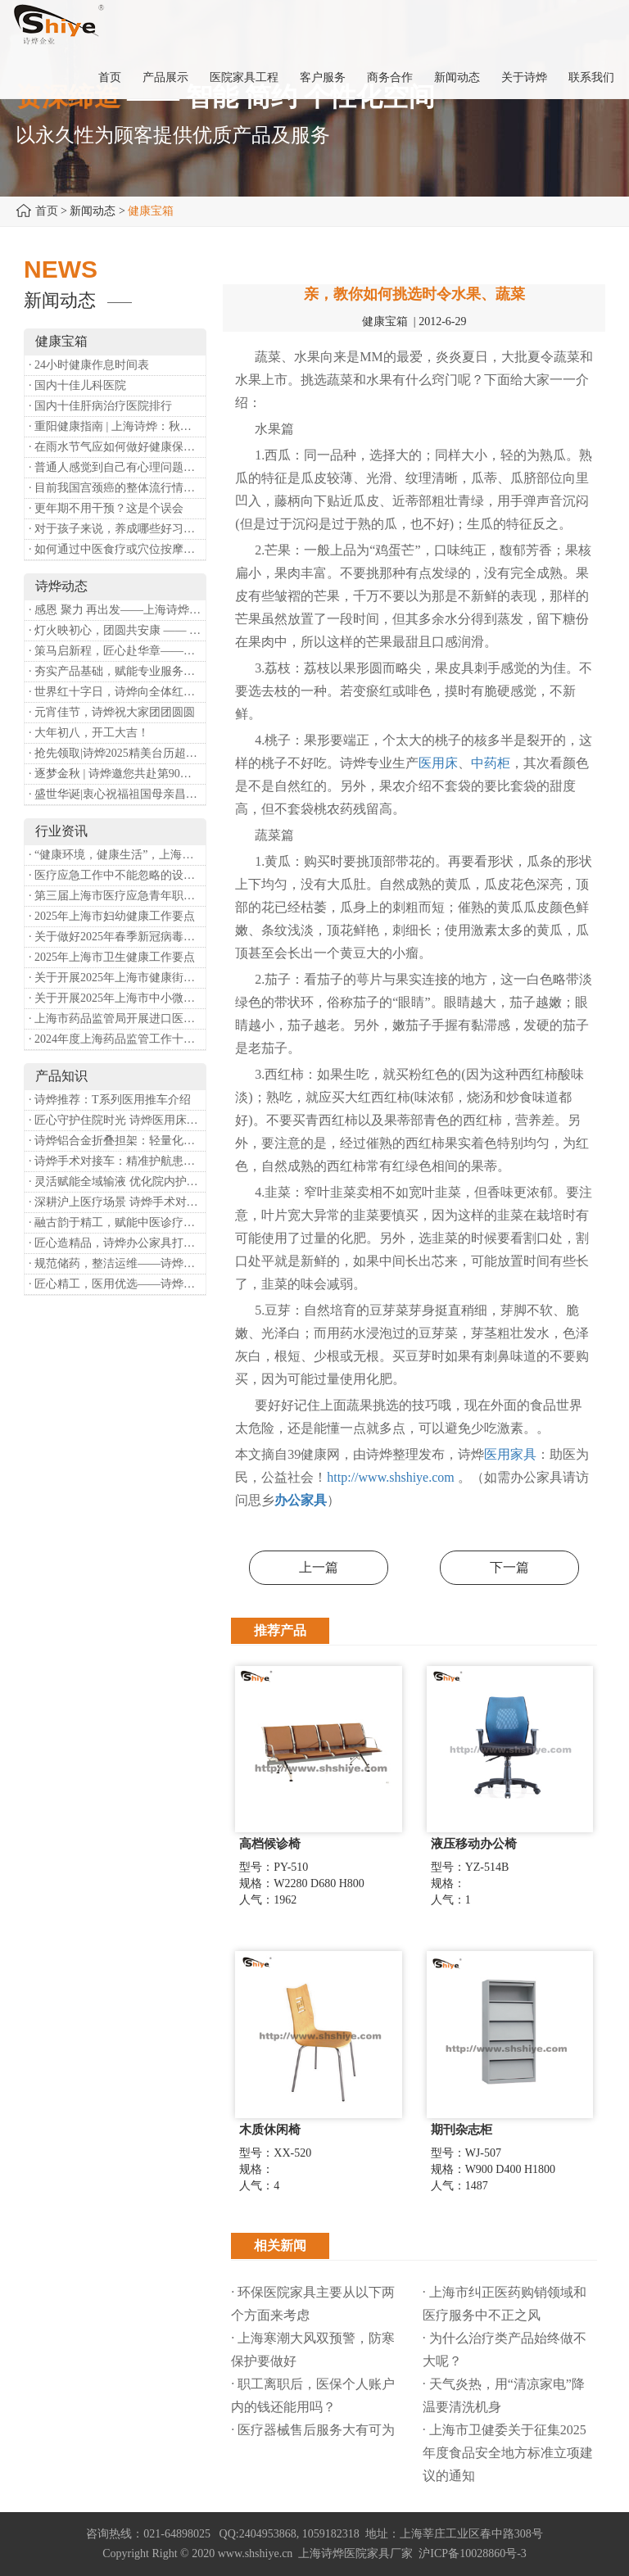 This screenshot has height=2576, width=629. I want to click on · 深耕沪上医疗场景 诗烨手术对接车斩获上海多家医院高度认可, so click(117, 1202).